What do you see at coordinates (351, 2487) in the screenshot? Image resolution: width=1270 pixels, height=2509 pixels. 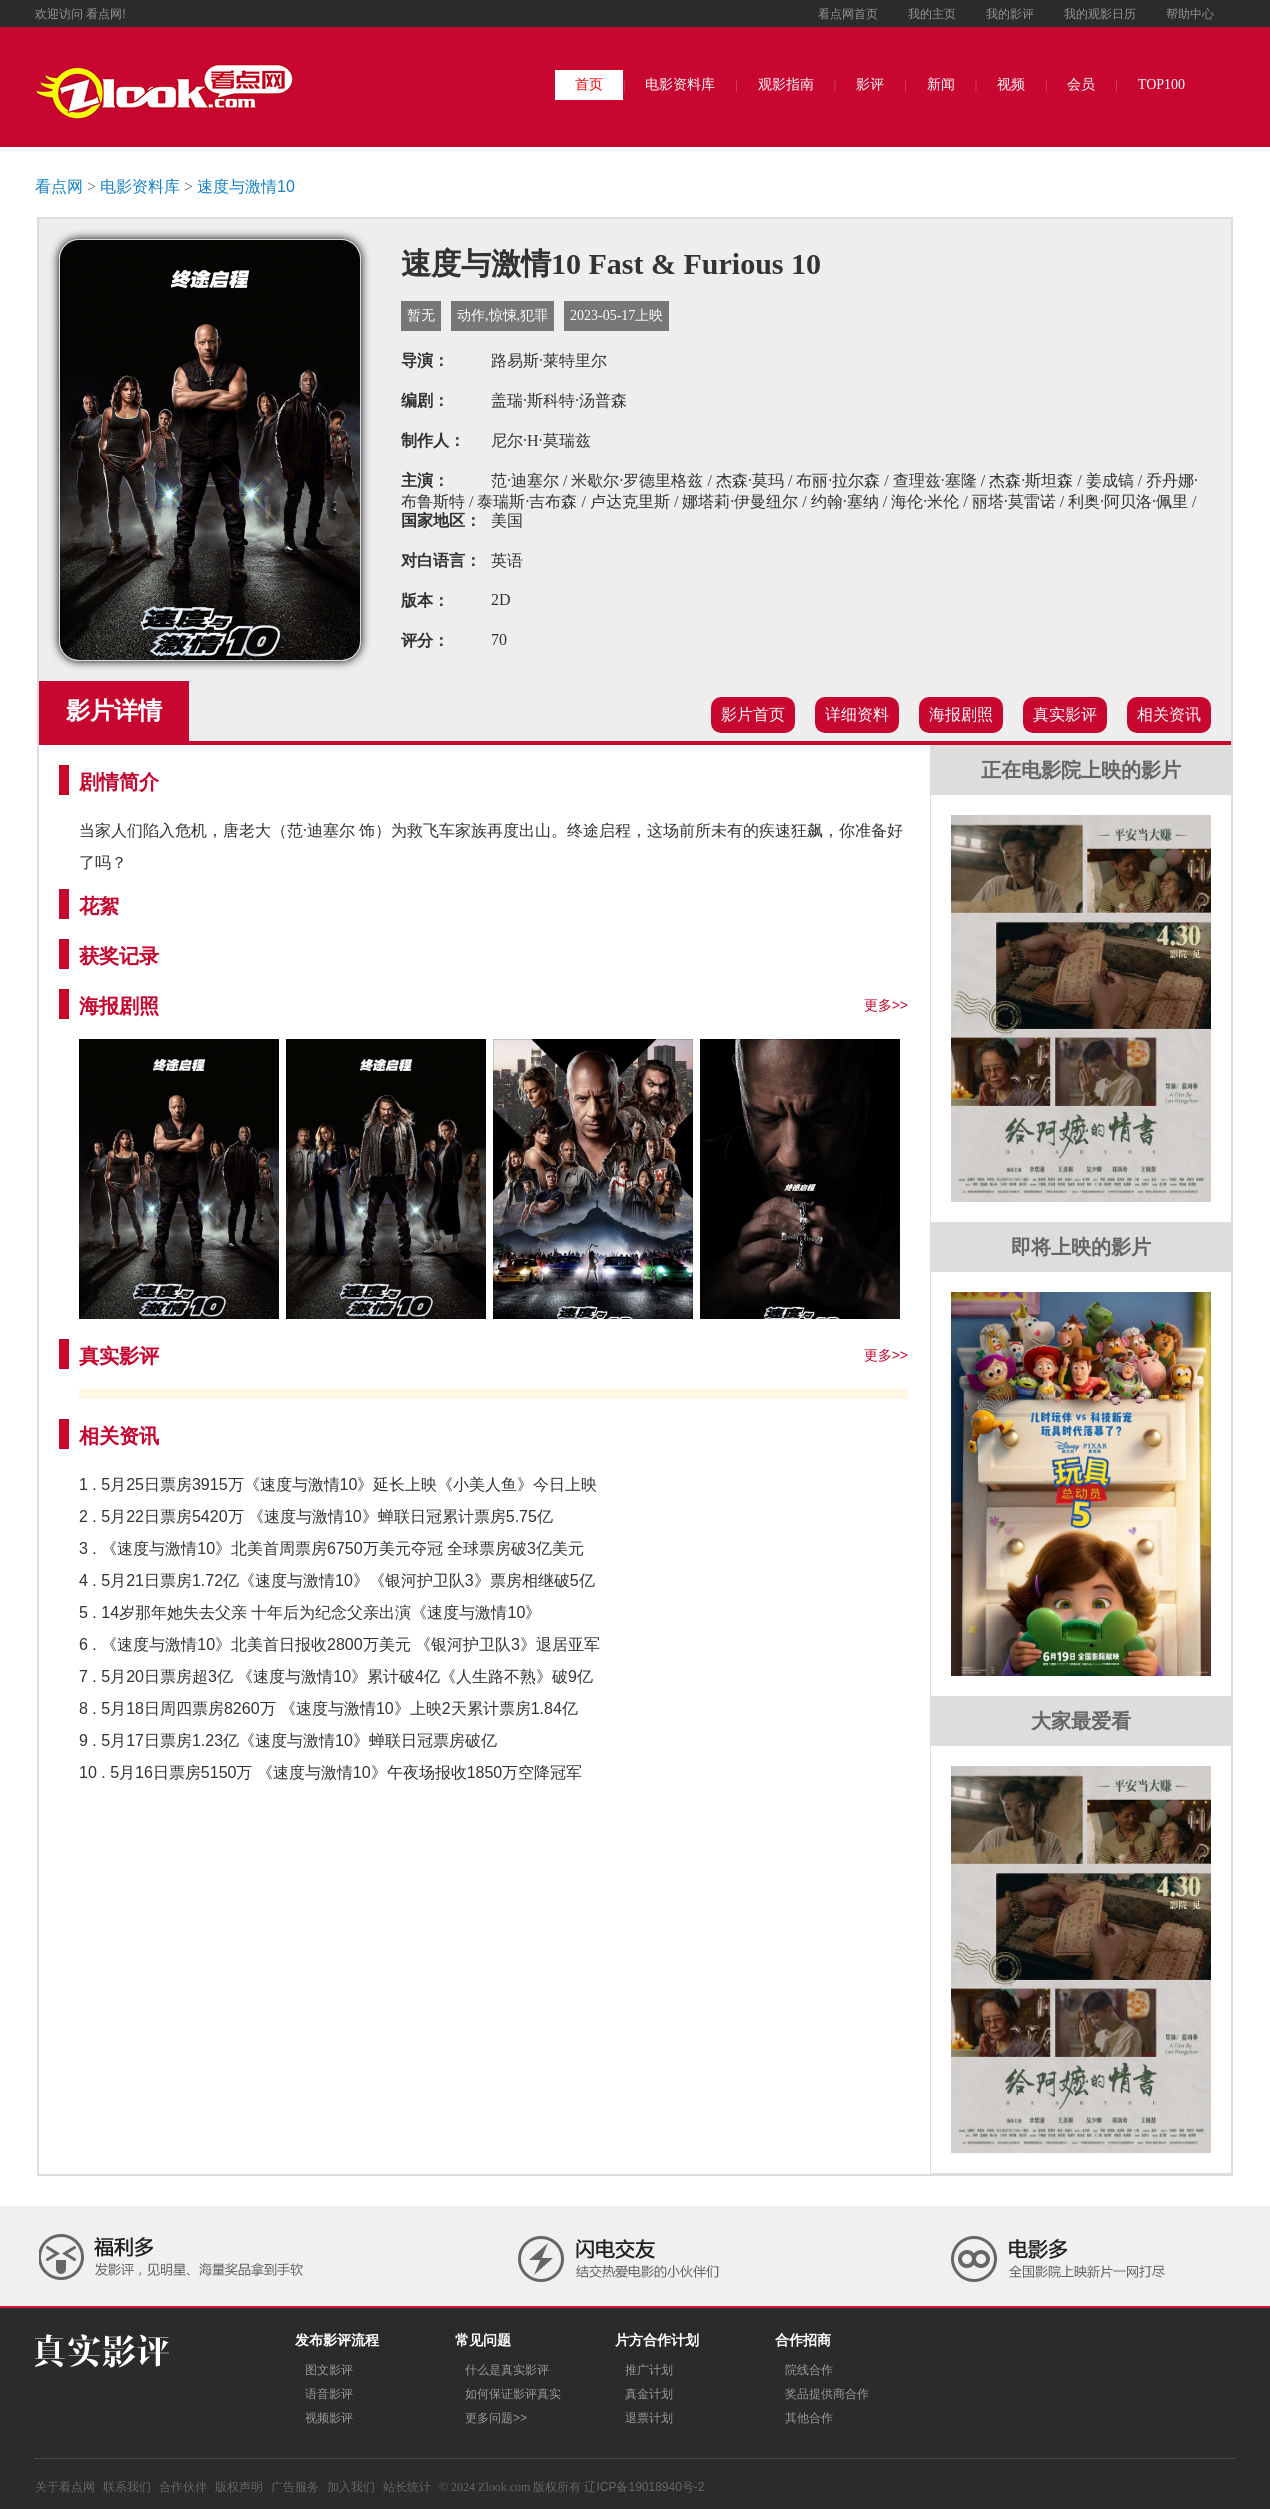 I see `加入我们` at bounding box center [351, 2487].